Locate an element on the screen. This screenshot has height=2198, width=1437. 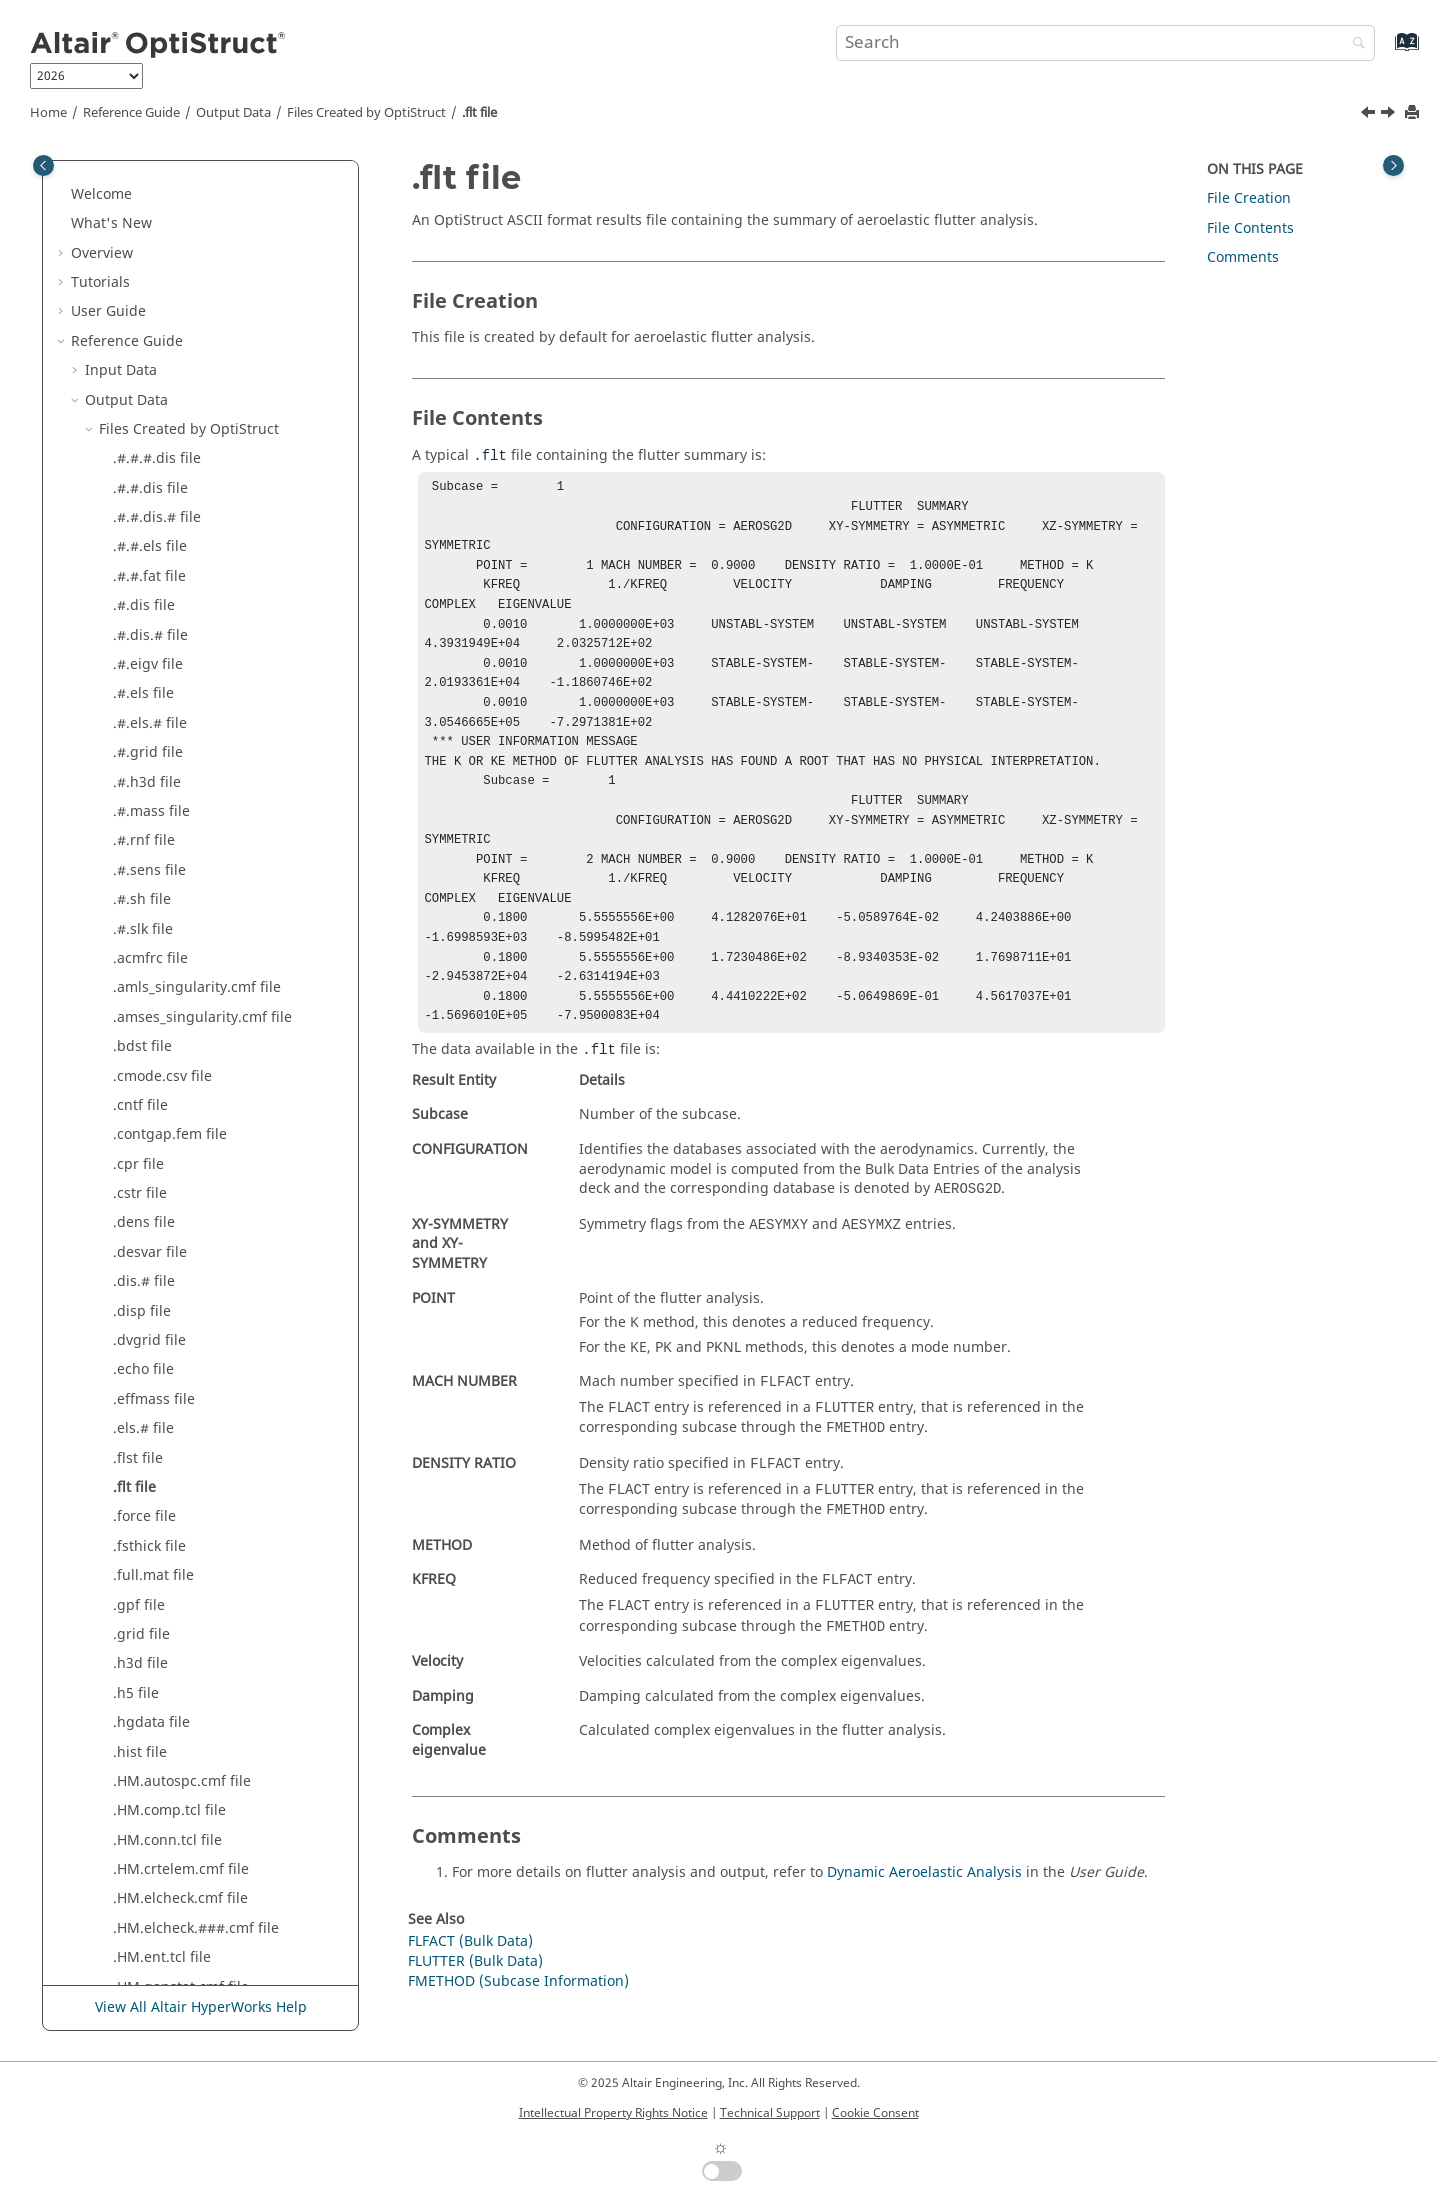
.HM.ent.tcl file is located at coordinates (162, 885).